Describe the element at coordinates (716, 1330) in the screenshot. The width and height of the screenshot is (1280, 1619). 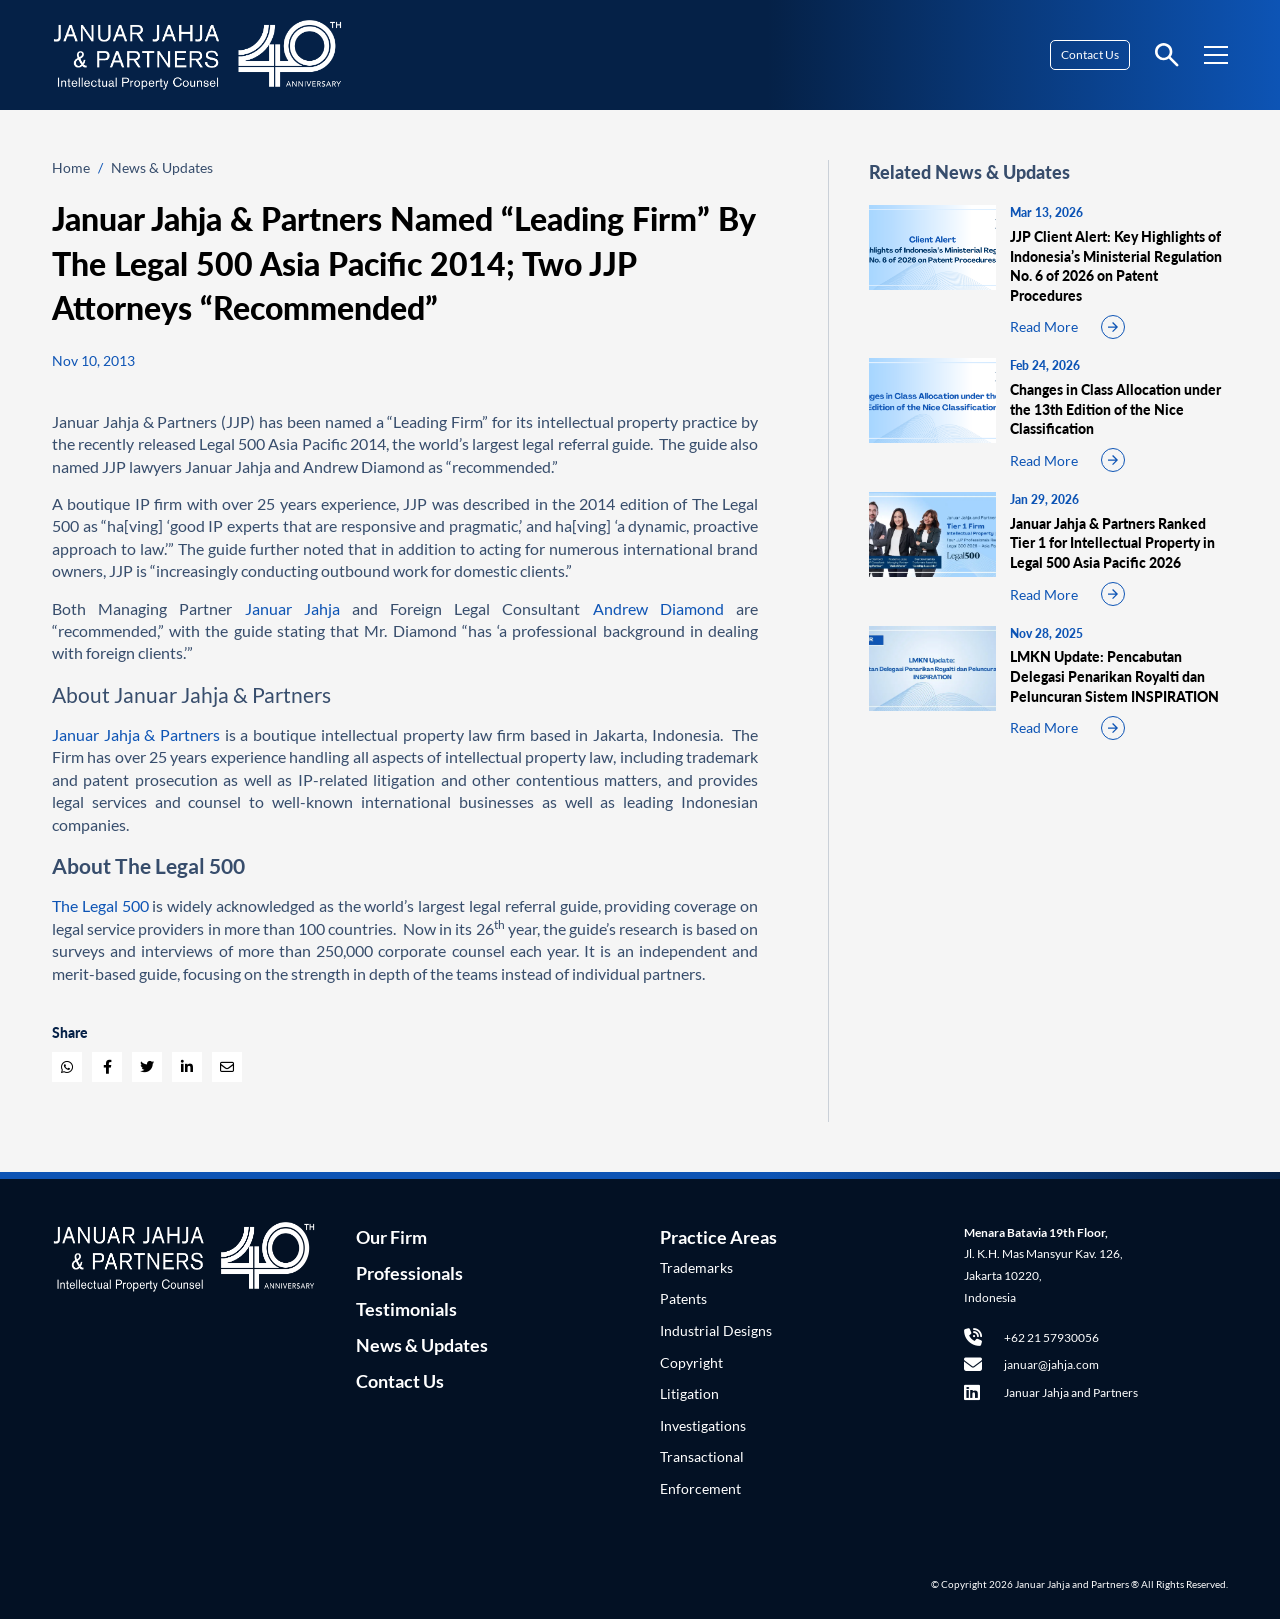
I see `Industrial Designs` at that location.